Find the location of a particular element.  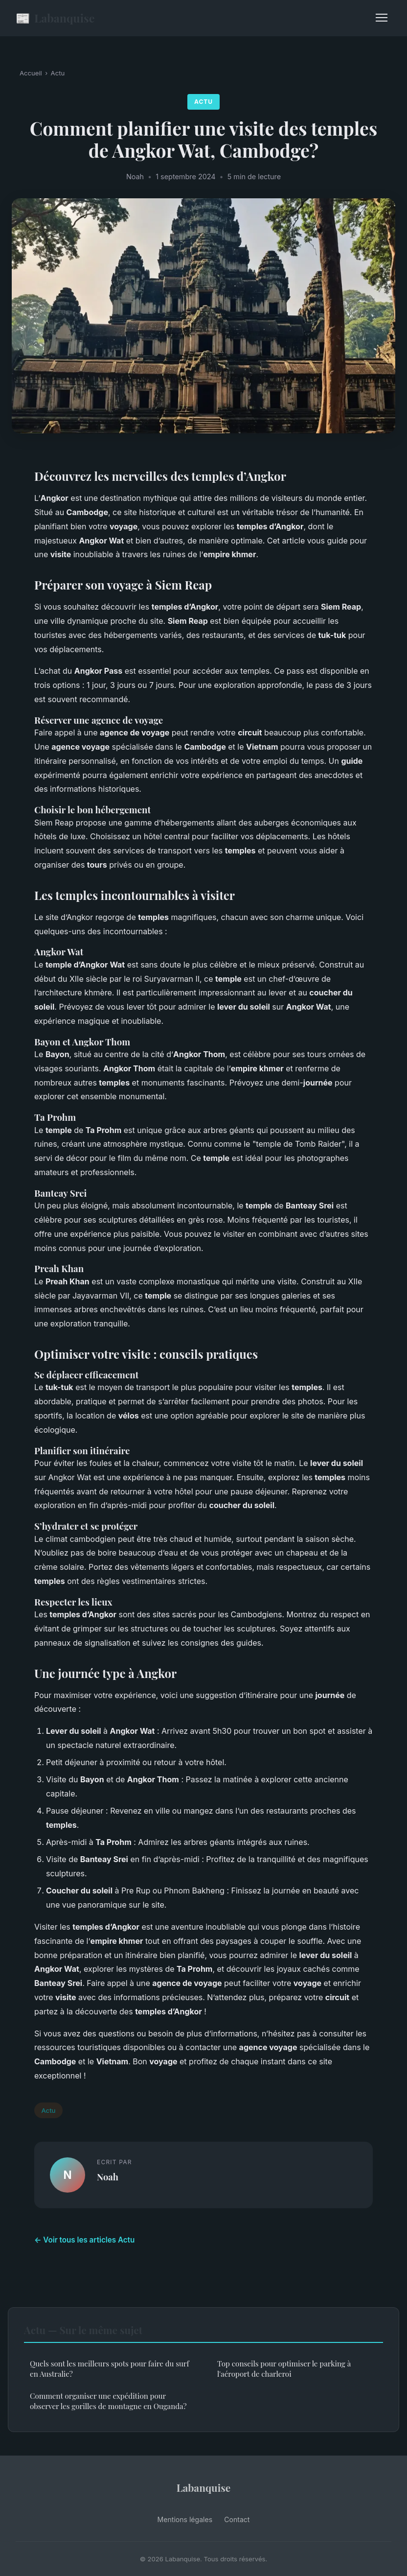

Mentions légales is located at coordinates (185, 2519).